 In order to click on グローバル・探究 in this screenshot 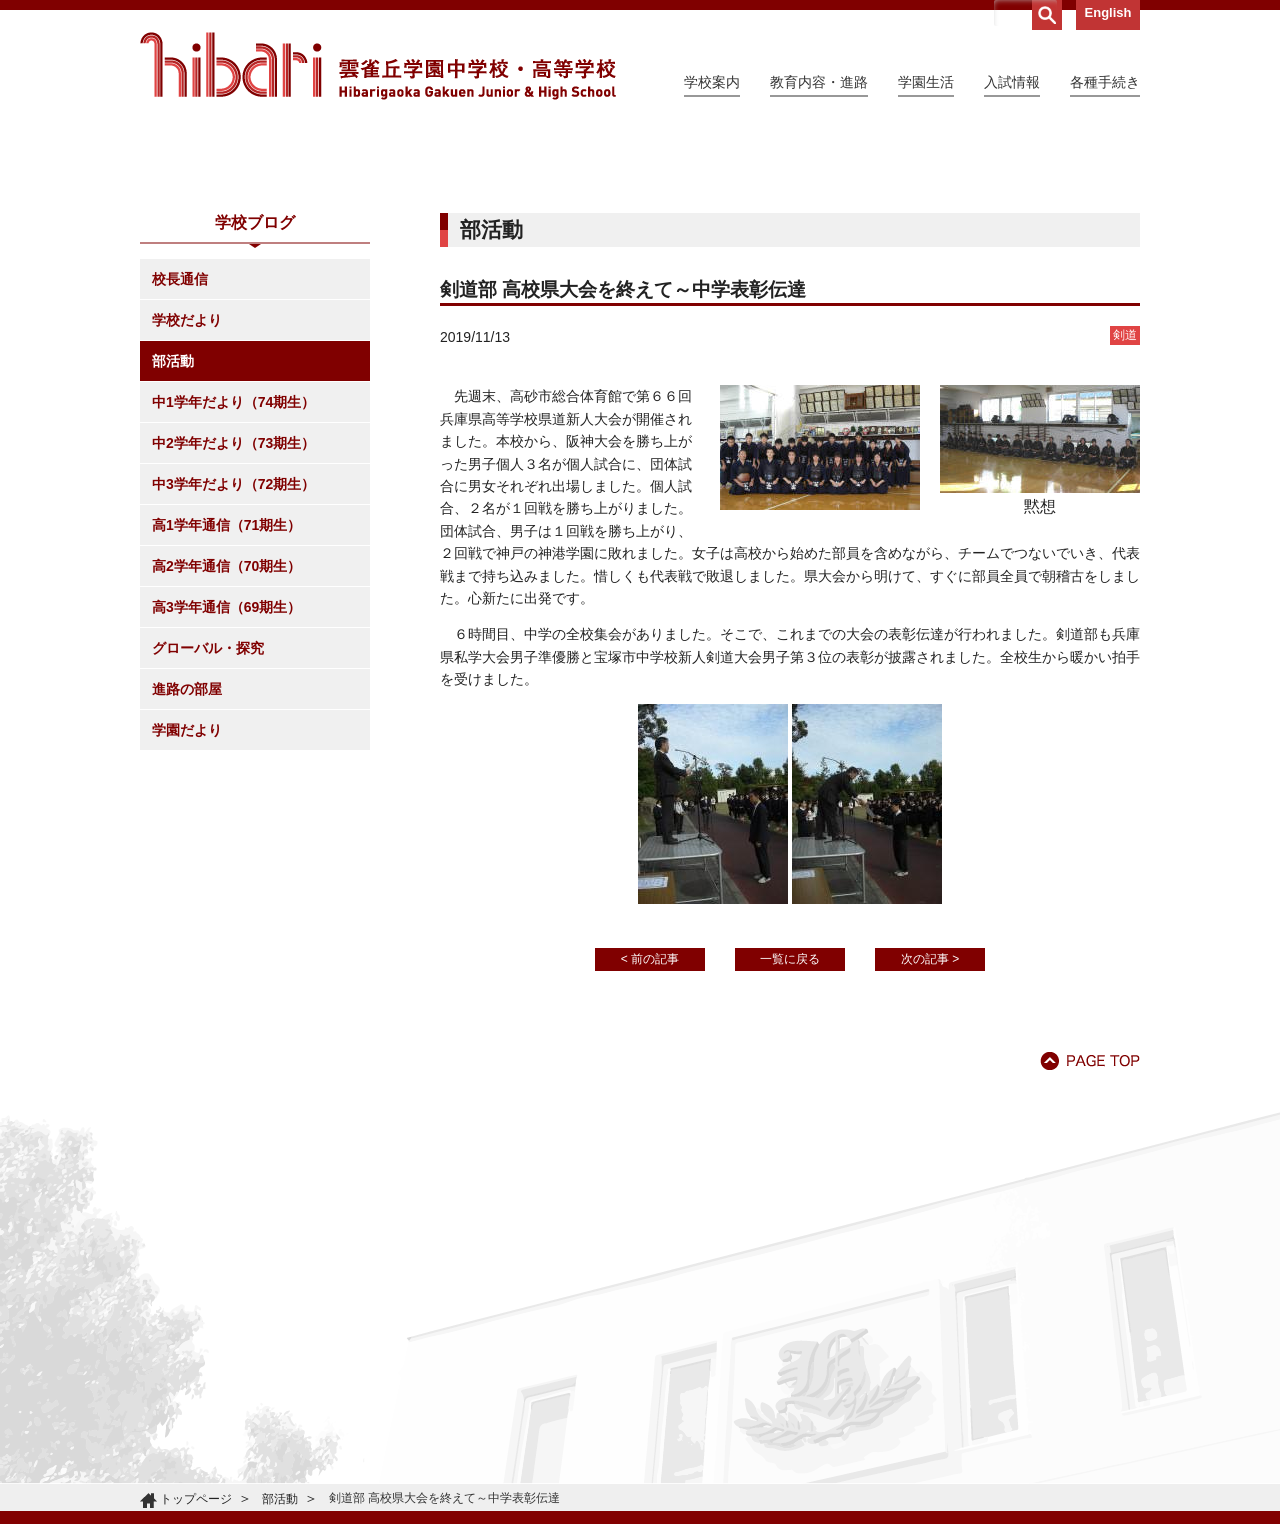, I will do `click(208, 830)`.